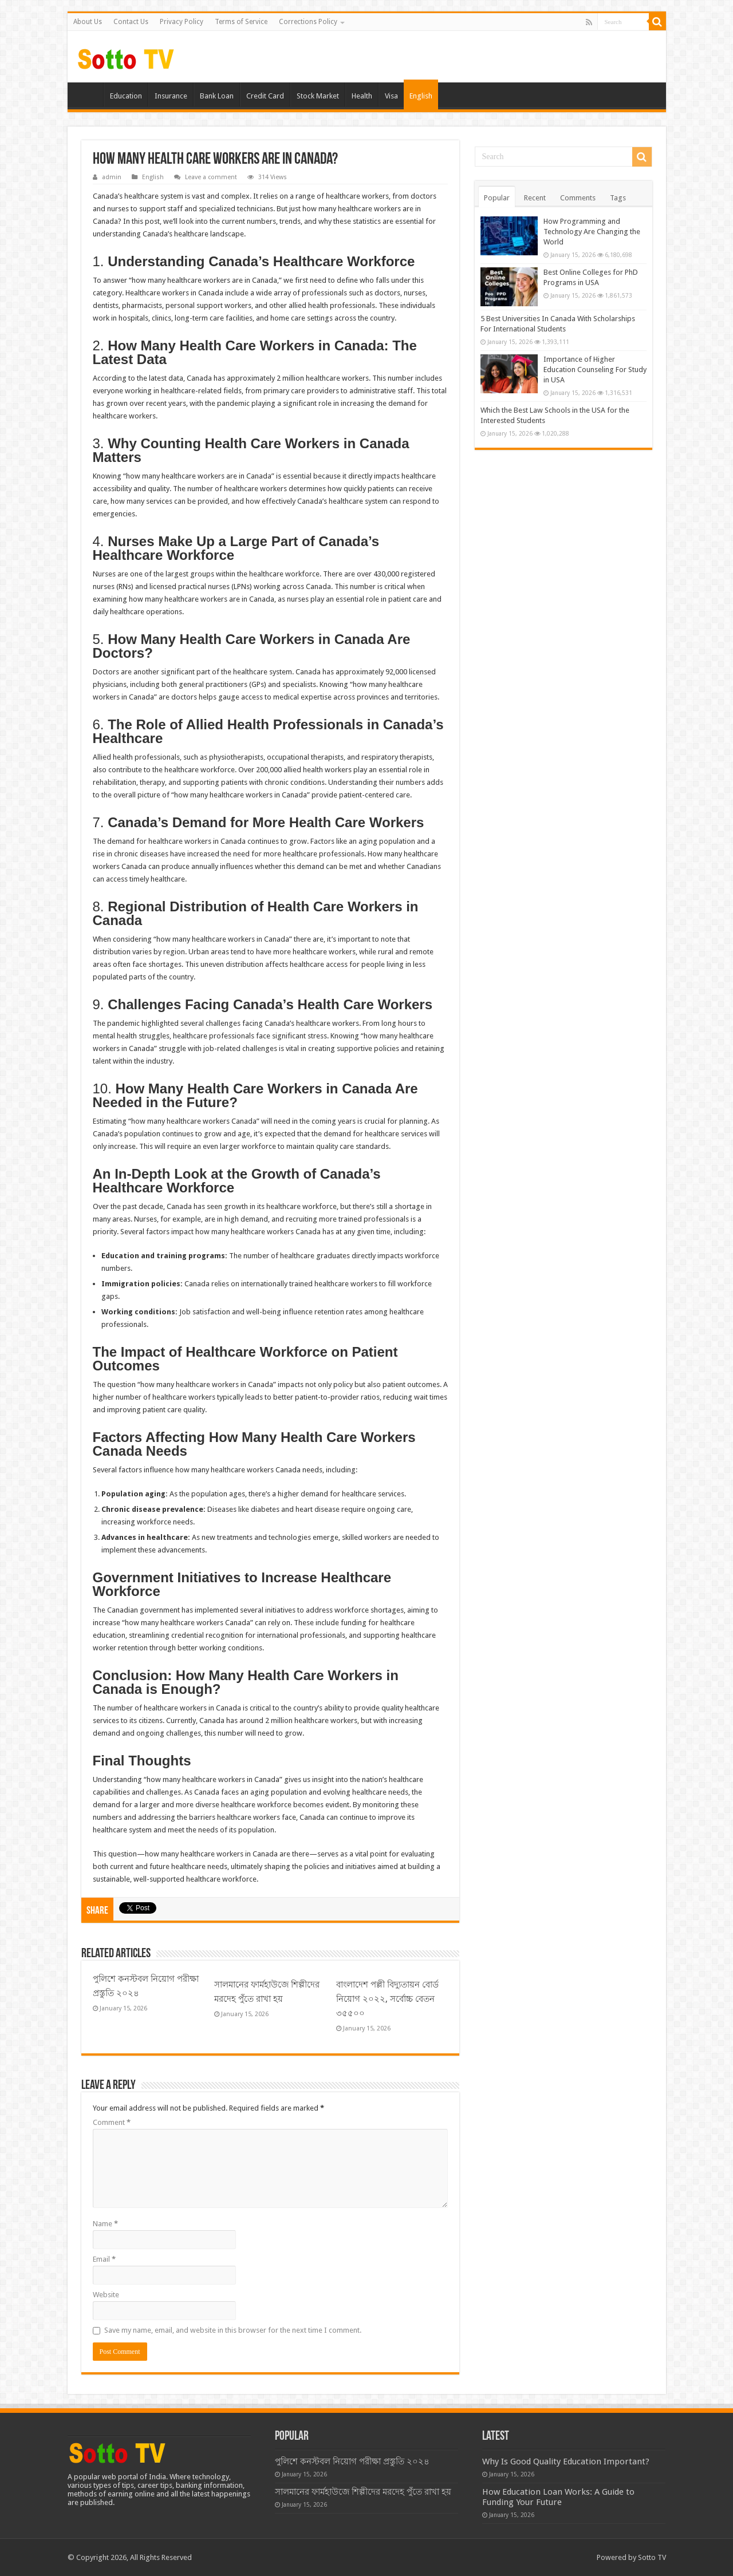 This screenshot has width=733, height=2576. What do you see at coordinates (578, 197) in the screenshot?
I see `Comments` at bounding box center [578, 197].